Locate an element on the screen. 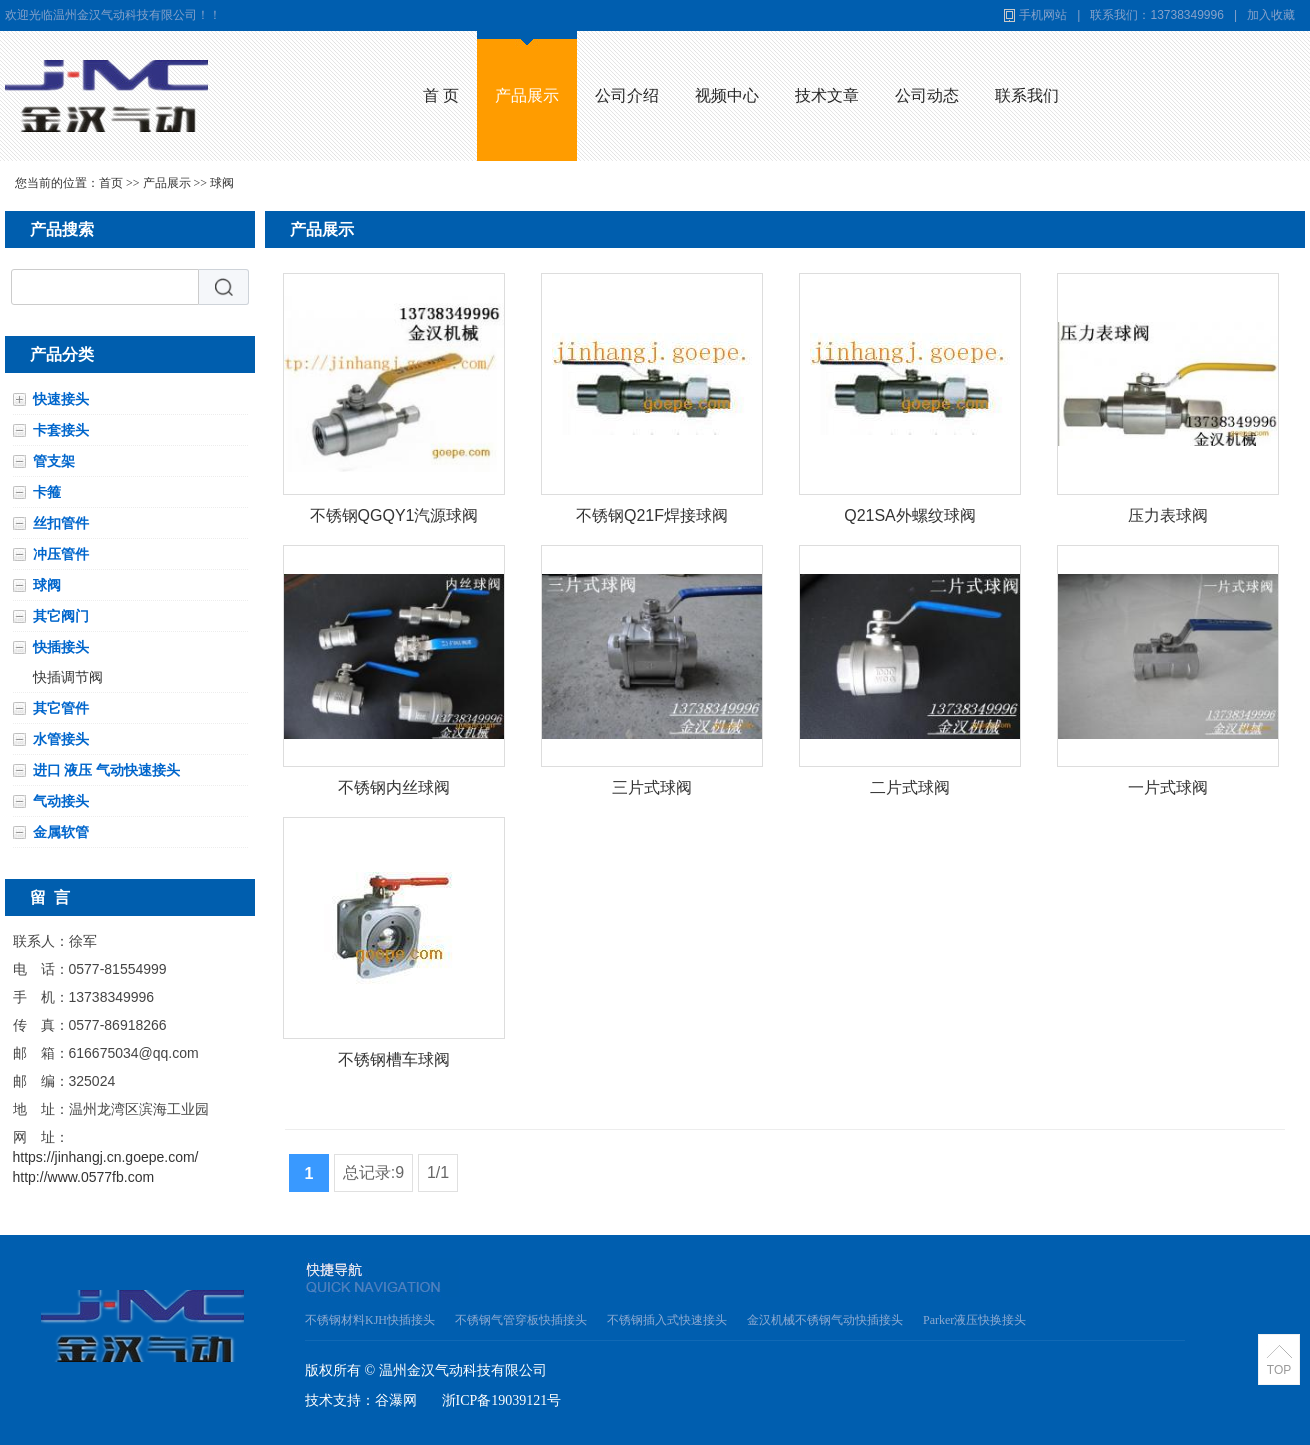  卡套接头 is located at coordinates (61, 430).